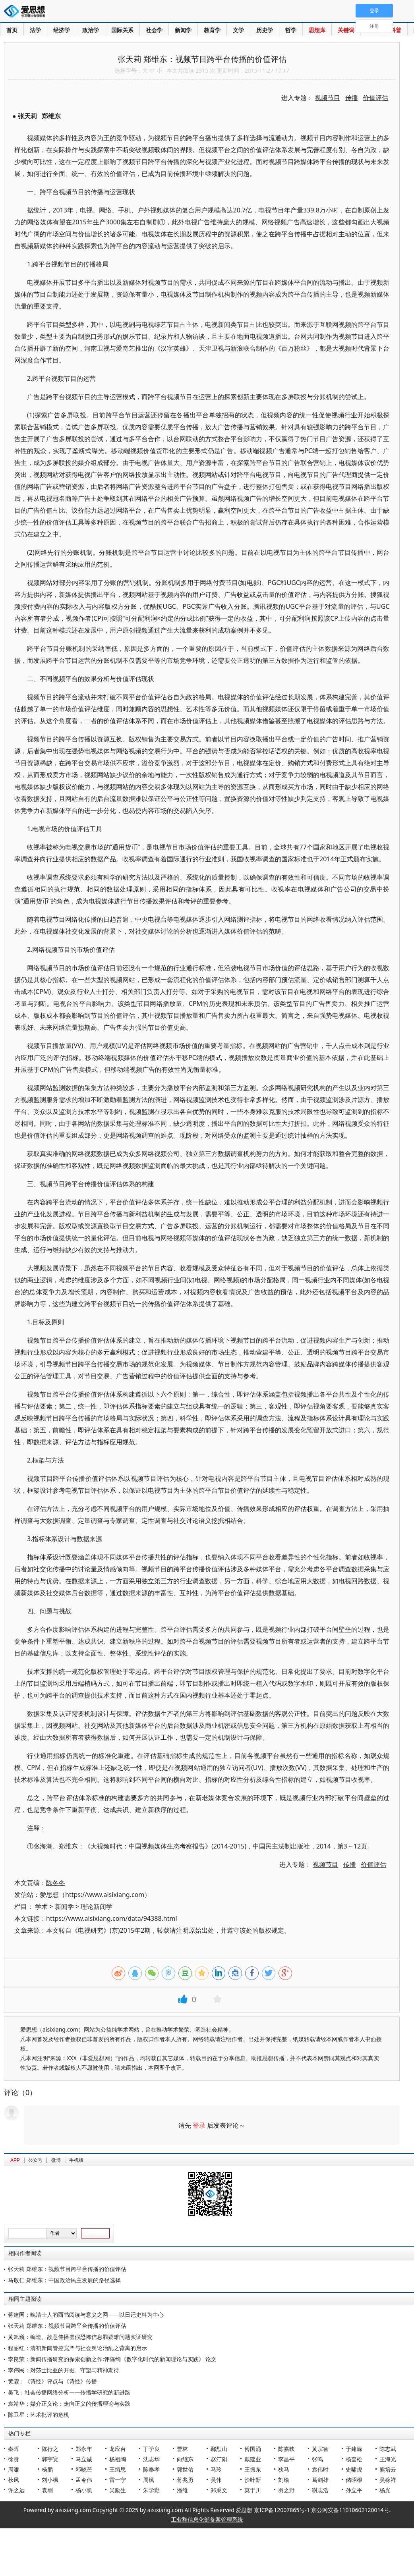 This screenshot has width=414, height=2576. What do you see at coordinates (151, 2459) in the screenshot?
I see `沈志华` at bounding box center [151, 2459].